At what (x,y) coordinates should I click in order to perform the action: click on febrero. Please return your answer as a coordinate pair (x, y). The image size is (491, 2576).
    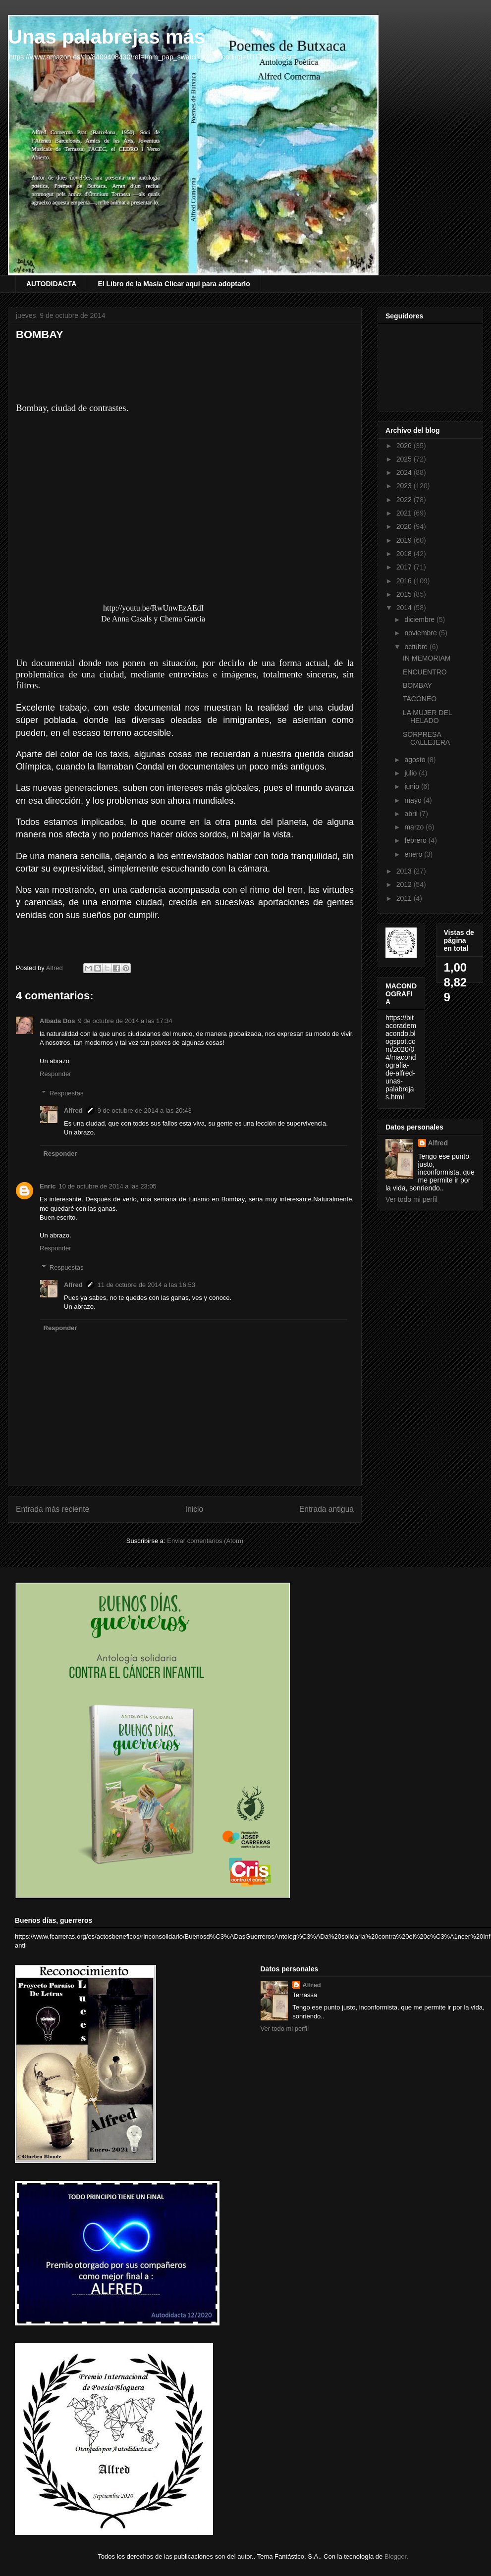
    Looking at the image, I should click on (416, 840).